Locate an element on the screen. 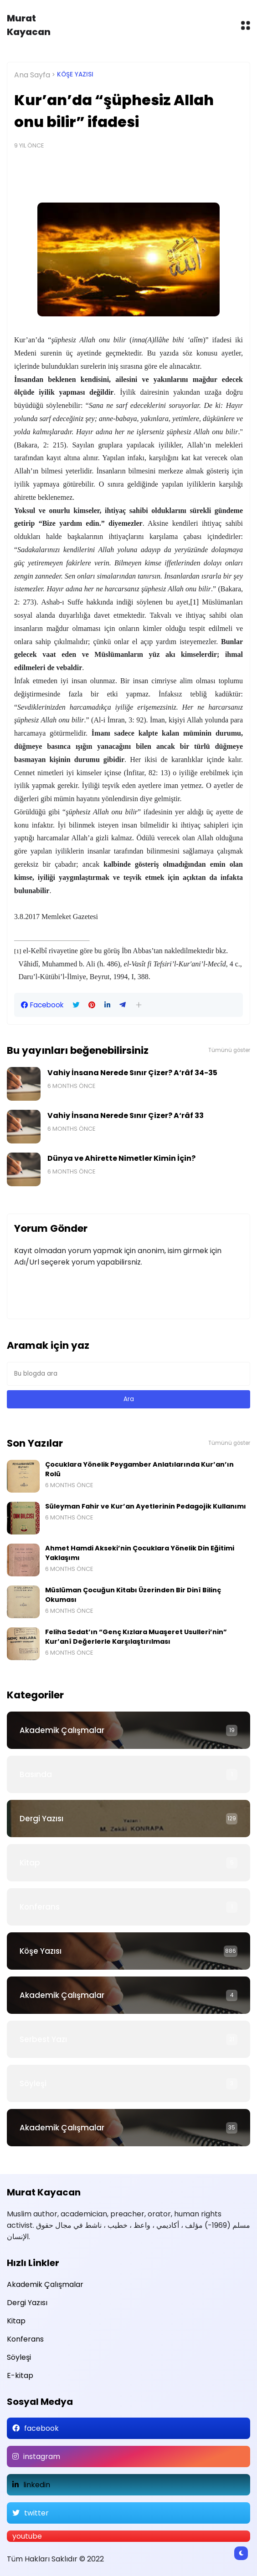 This screenshot has width=257, height=2576. Serbest Yazı is located at coordinates (43, 2039).